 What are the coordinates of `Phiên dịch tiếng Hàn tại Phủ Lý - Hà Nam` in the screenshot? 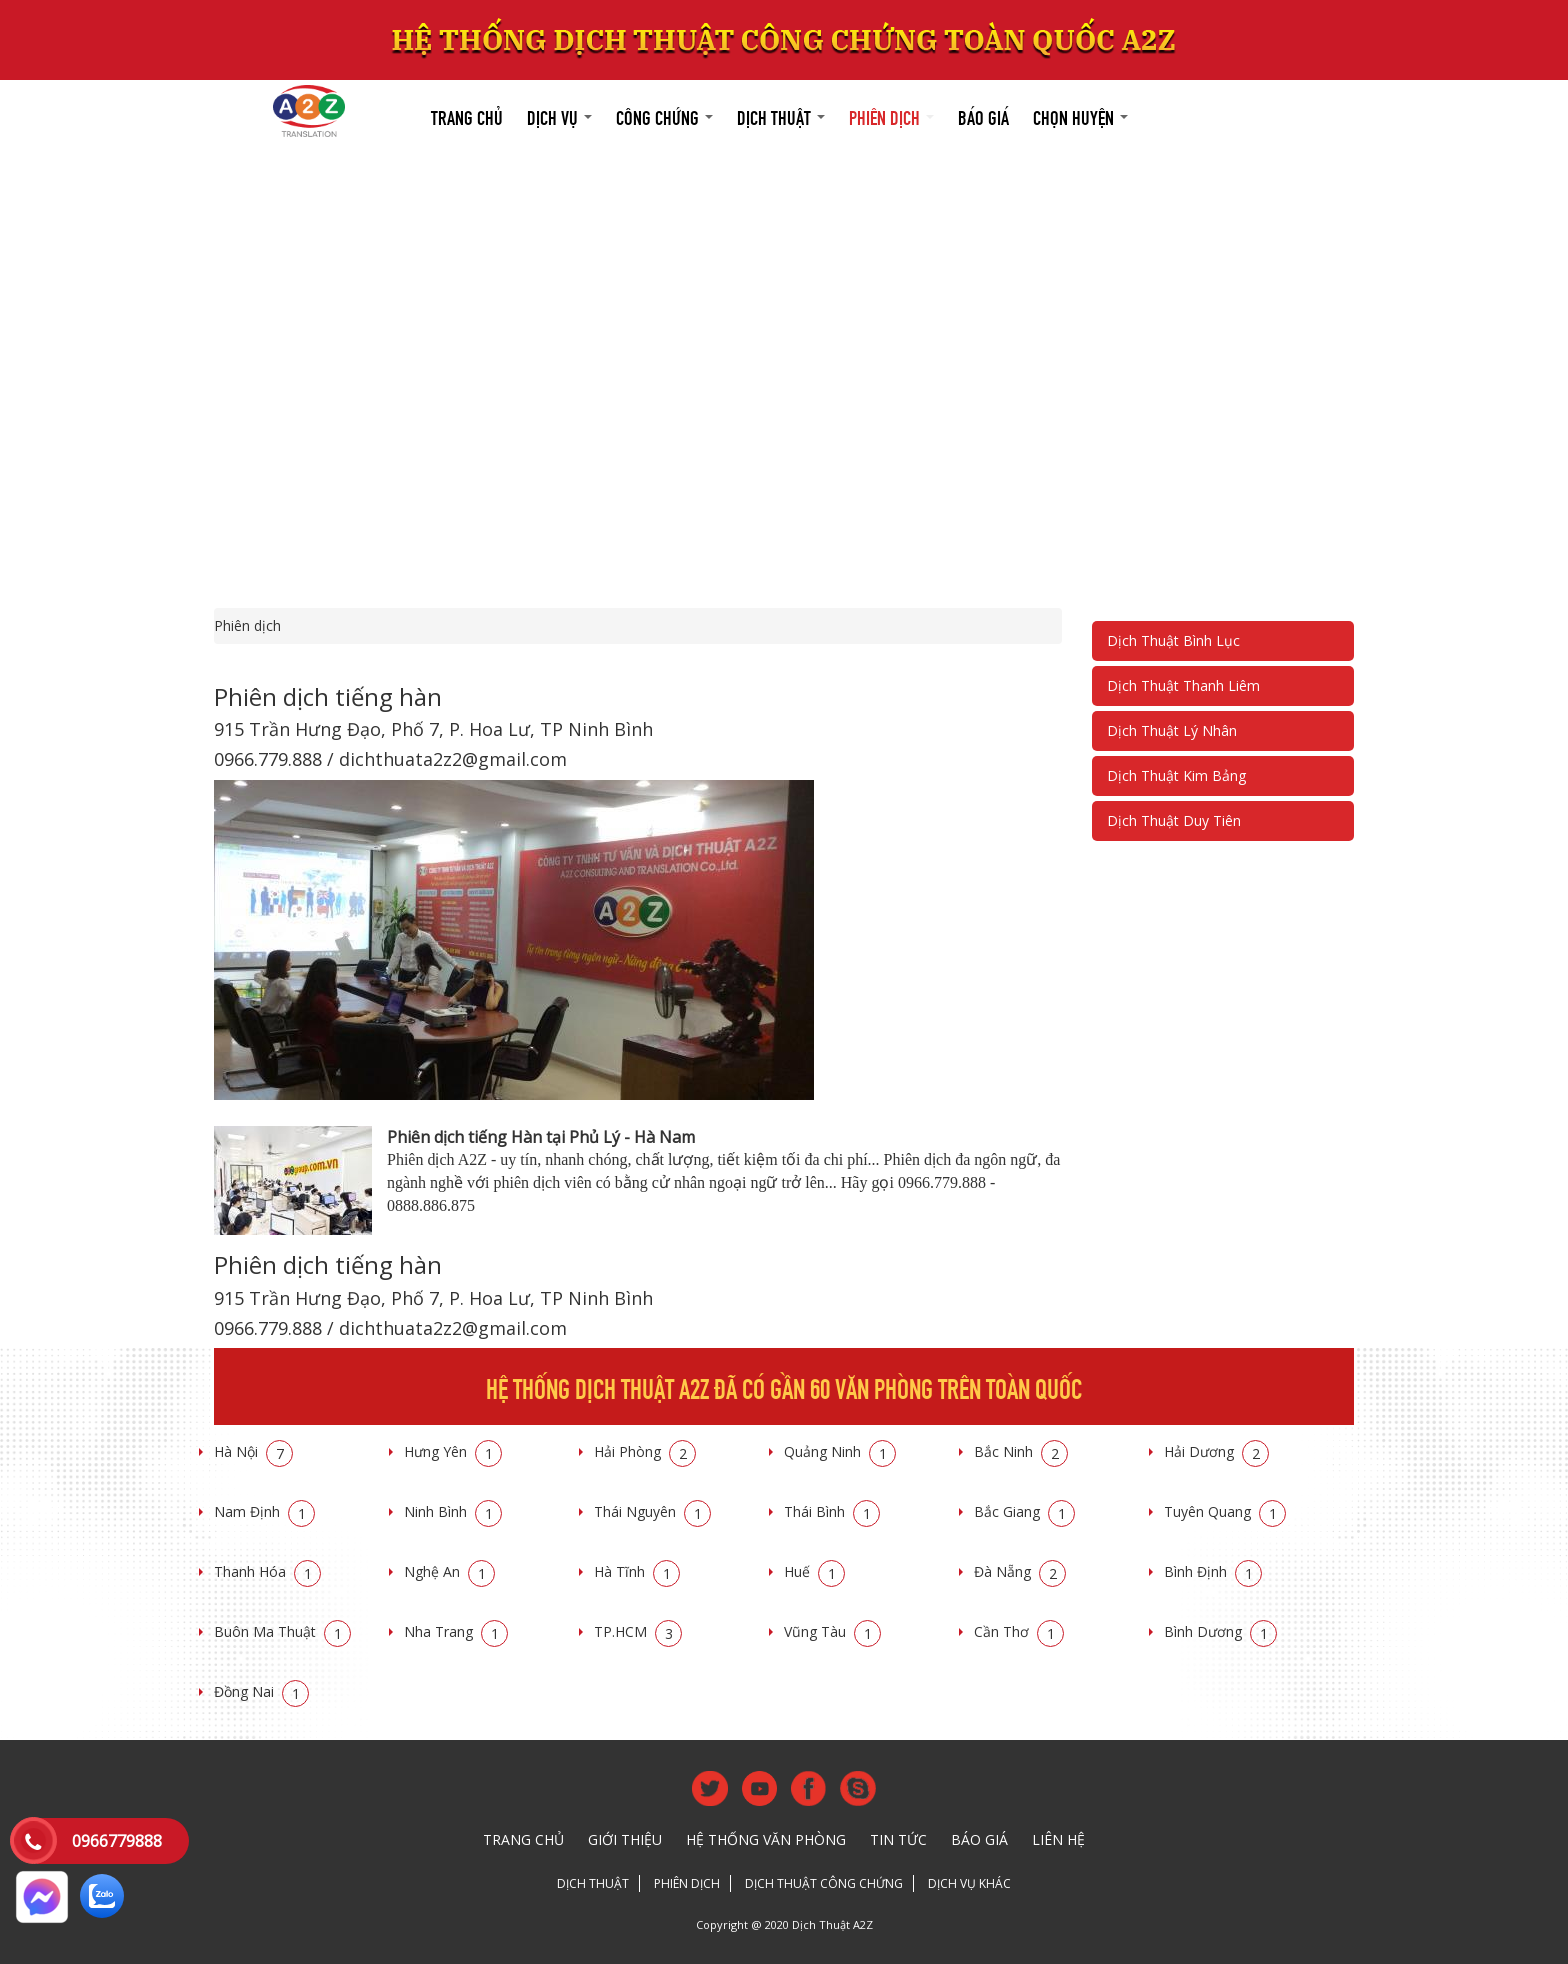 It's located at (541, 1137).